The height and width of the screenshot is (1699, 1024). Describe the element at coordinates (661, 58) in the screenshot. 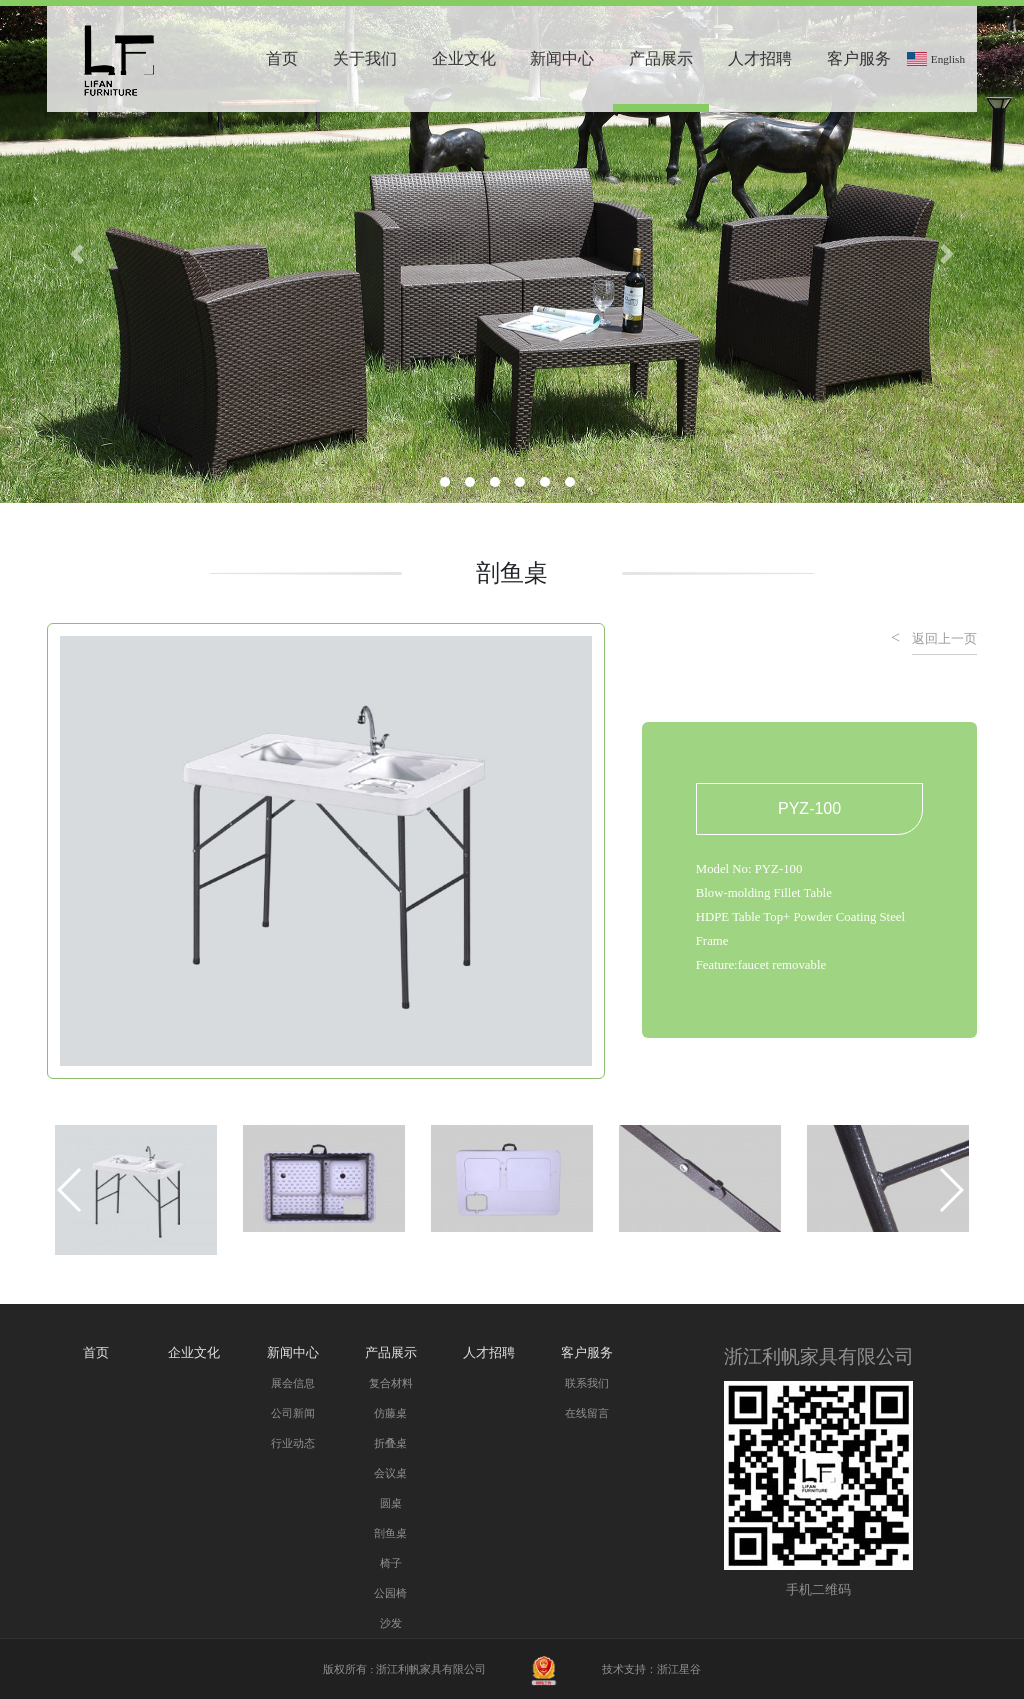

I see `产品展示` at that location.